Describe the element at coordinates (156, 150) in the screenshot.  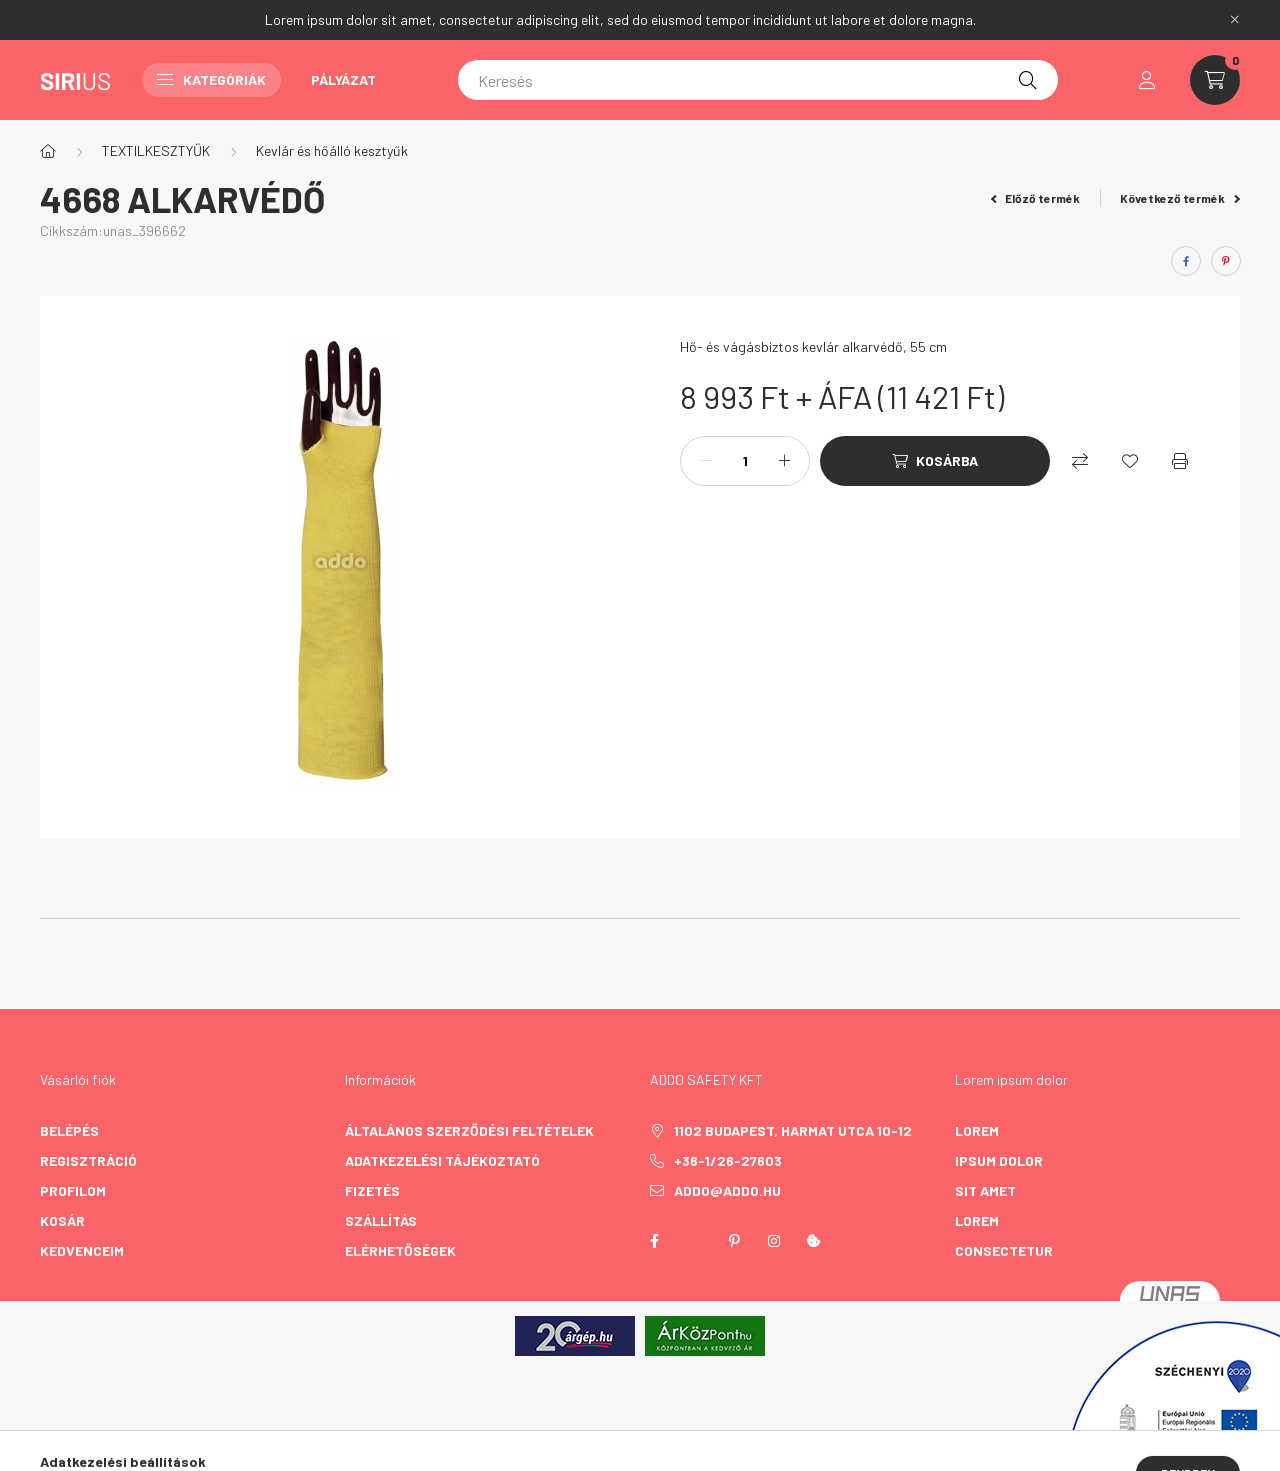
I see `TEXTILKESZTYŰK` at that location.